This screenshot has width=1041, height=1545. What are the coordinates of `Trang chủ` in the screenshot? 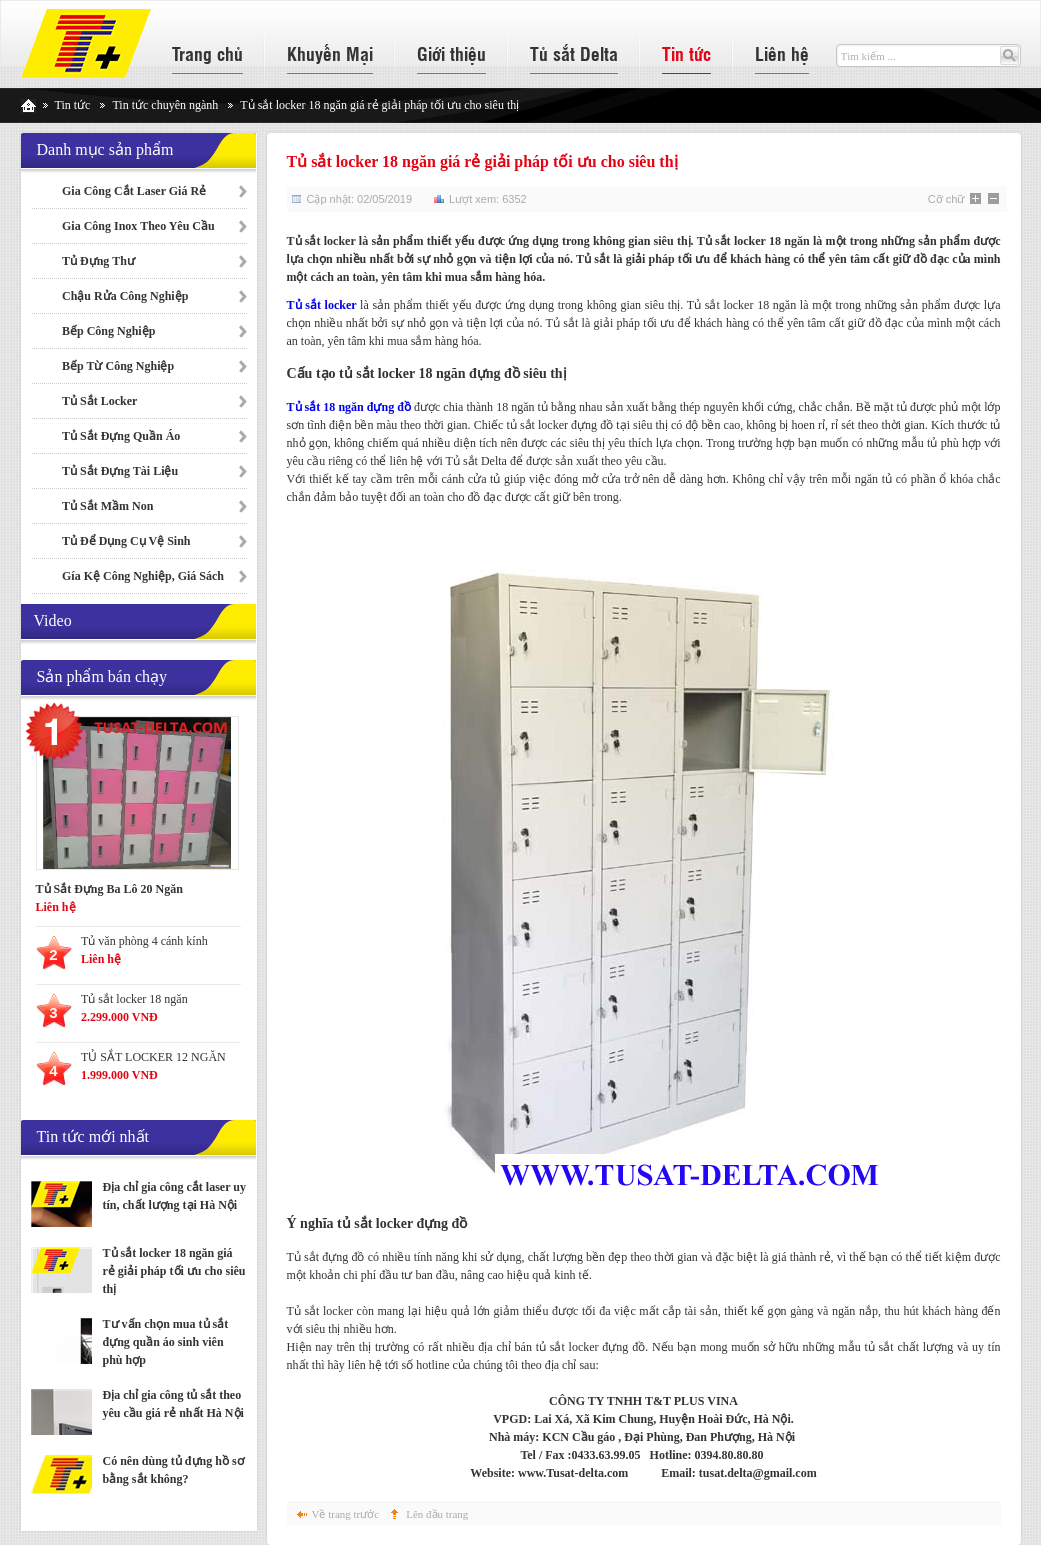 It's located at (207, 53).